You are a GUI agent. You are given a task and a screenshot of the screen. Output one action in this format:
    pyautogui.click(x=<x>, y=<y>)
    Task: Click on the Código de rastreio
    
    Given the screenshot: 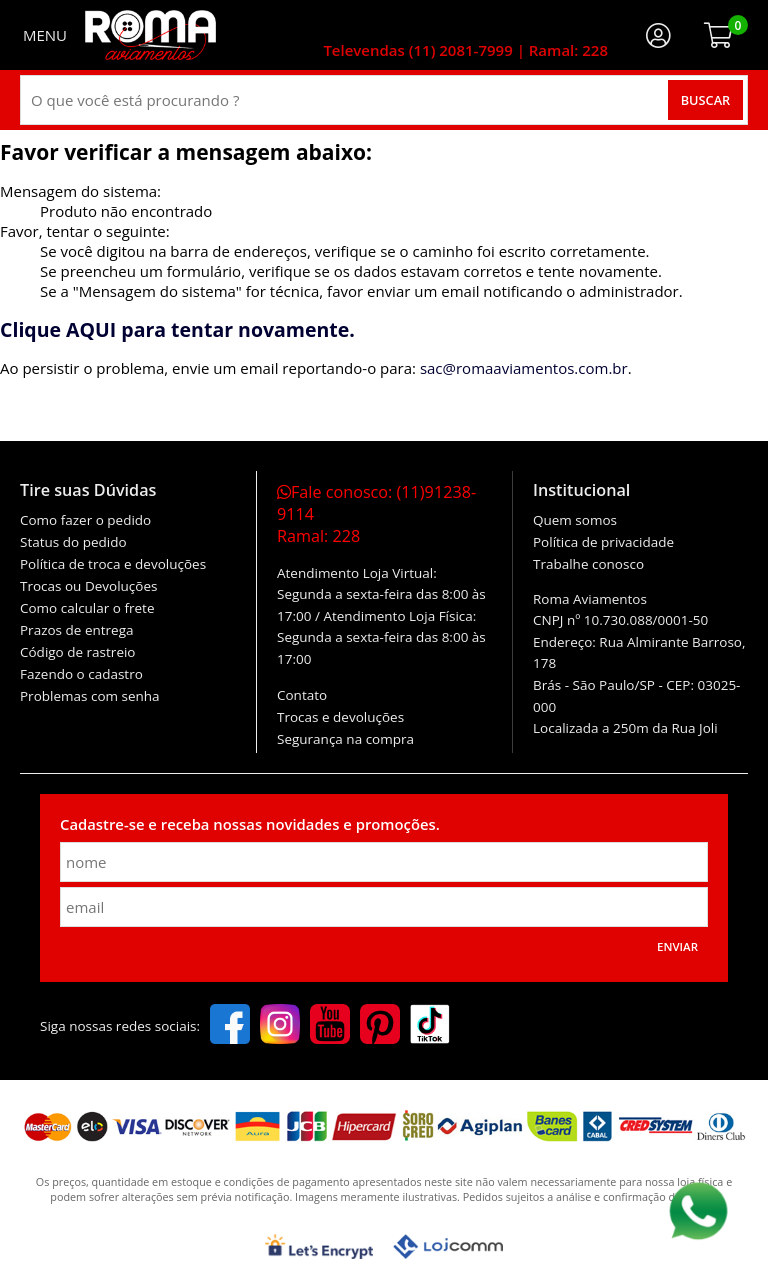 What is the action you would take?
    pyautogui.click(x=78, y=652)
    